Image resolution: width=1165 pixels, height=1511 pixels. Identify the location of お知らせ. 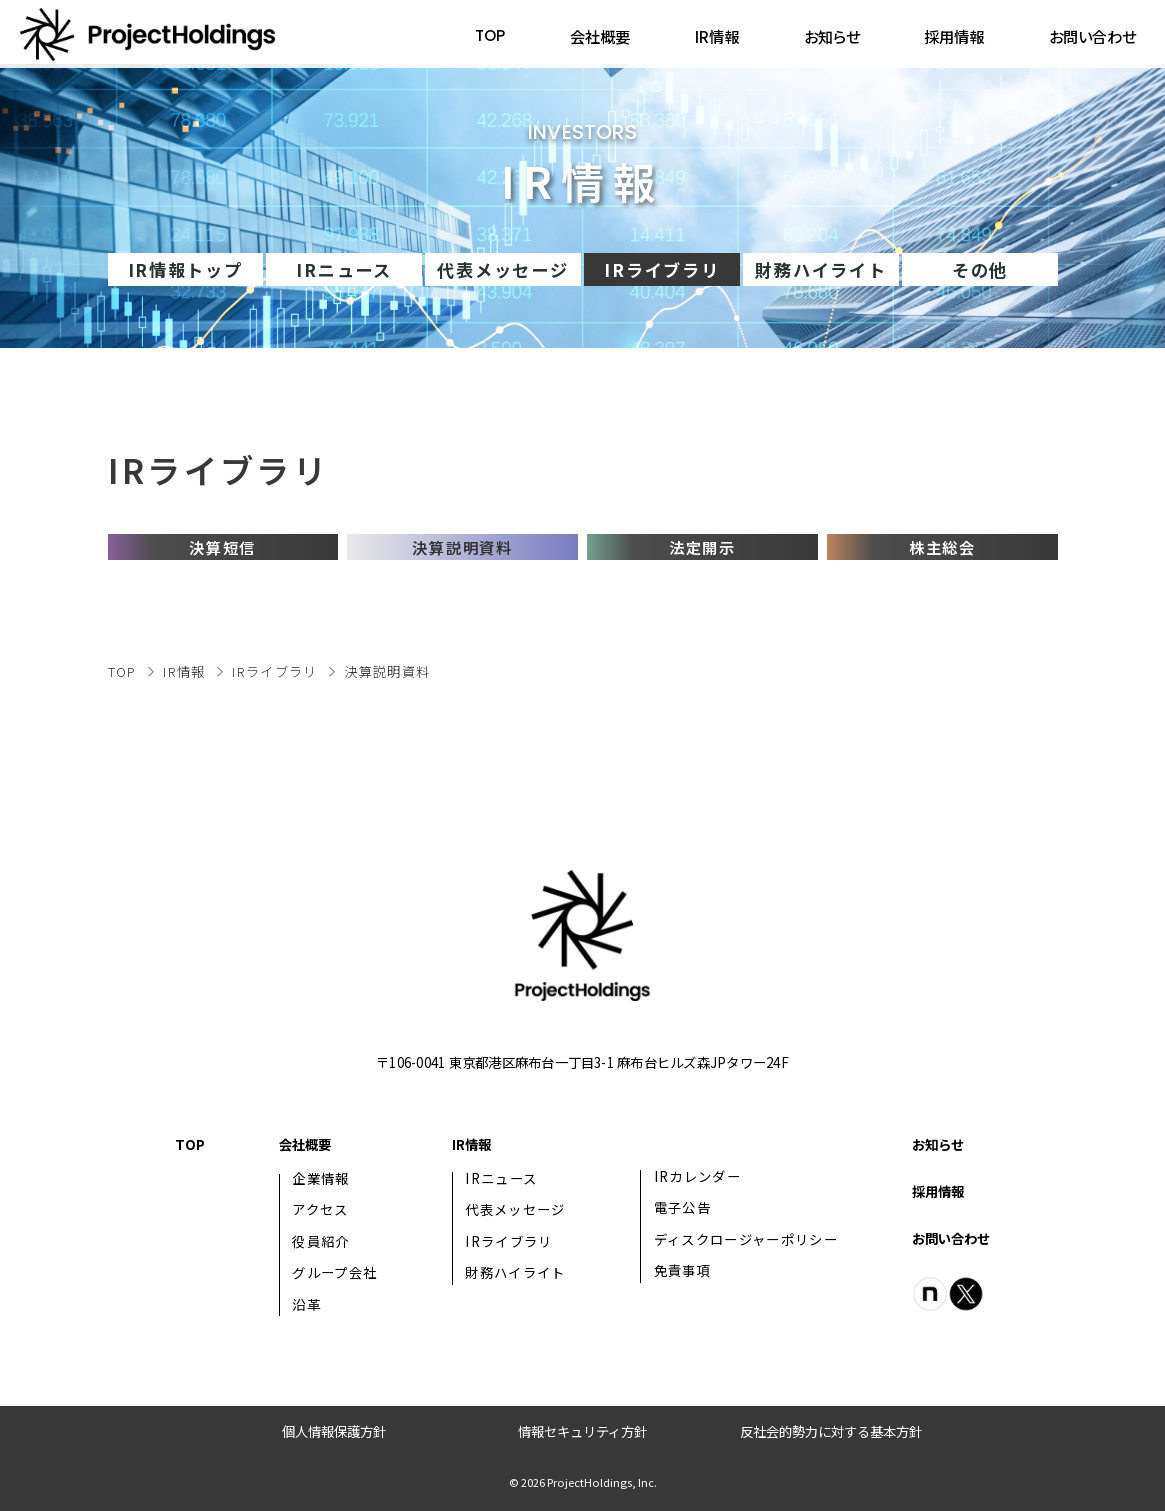
(832, 36).